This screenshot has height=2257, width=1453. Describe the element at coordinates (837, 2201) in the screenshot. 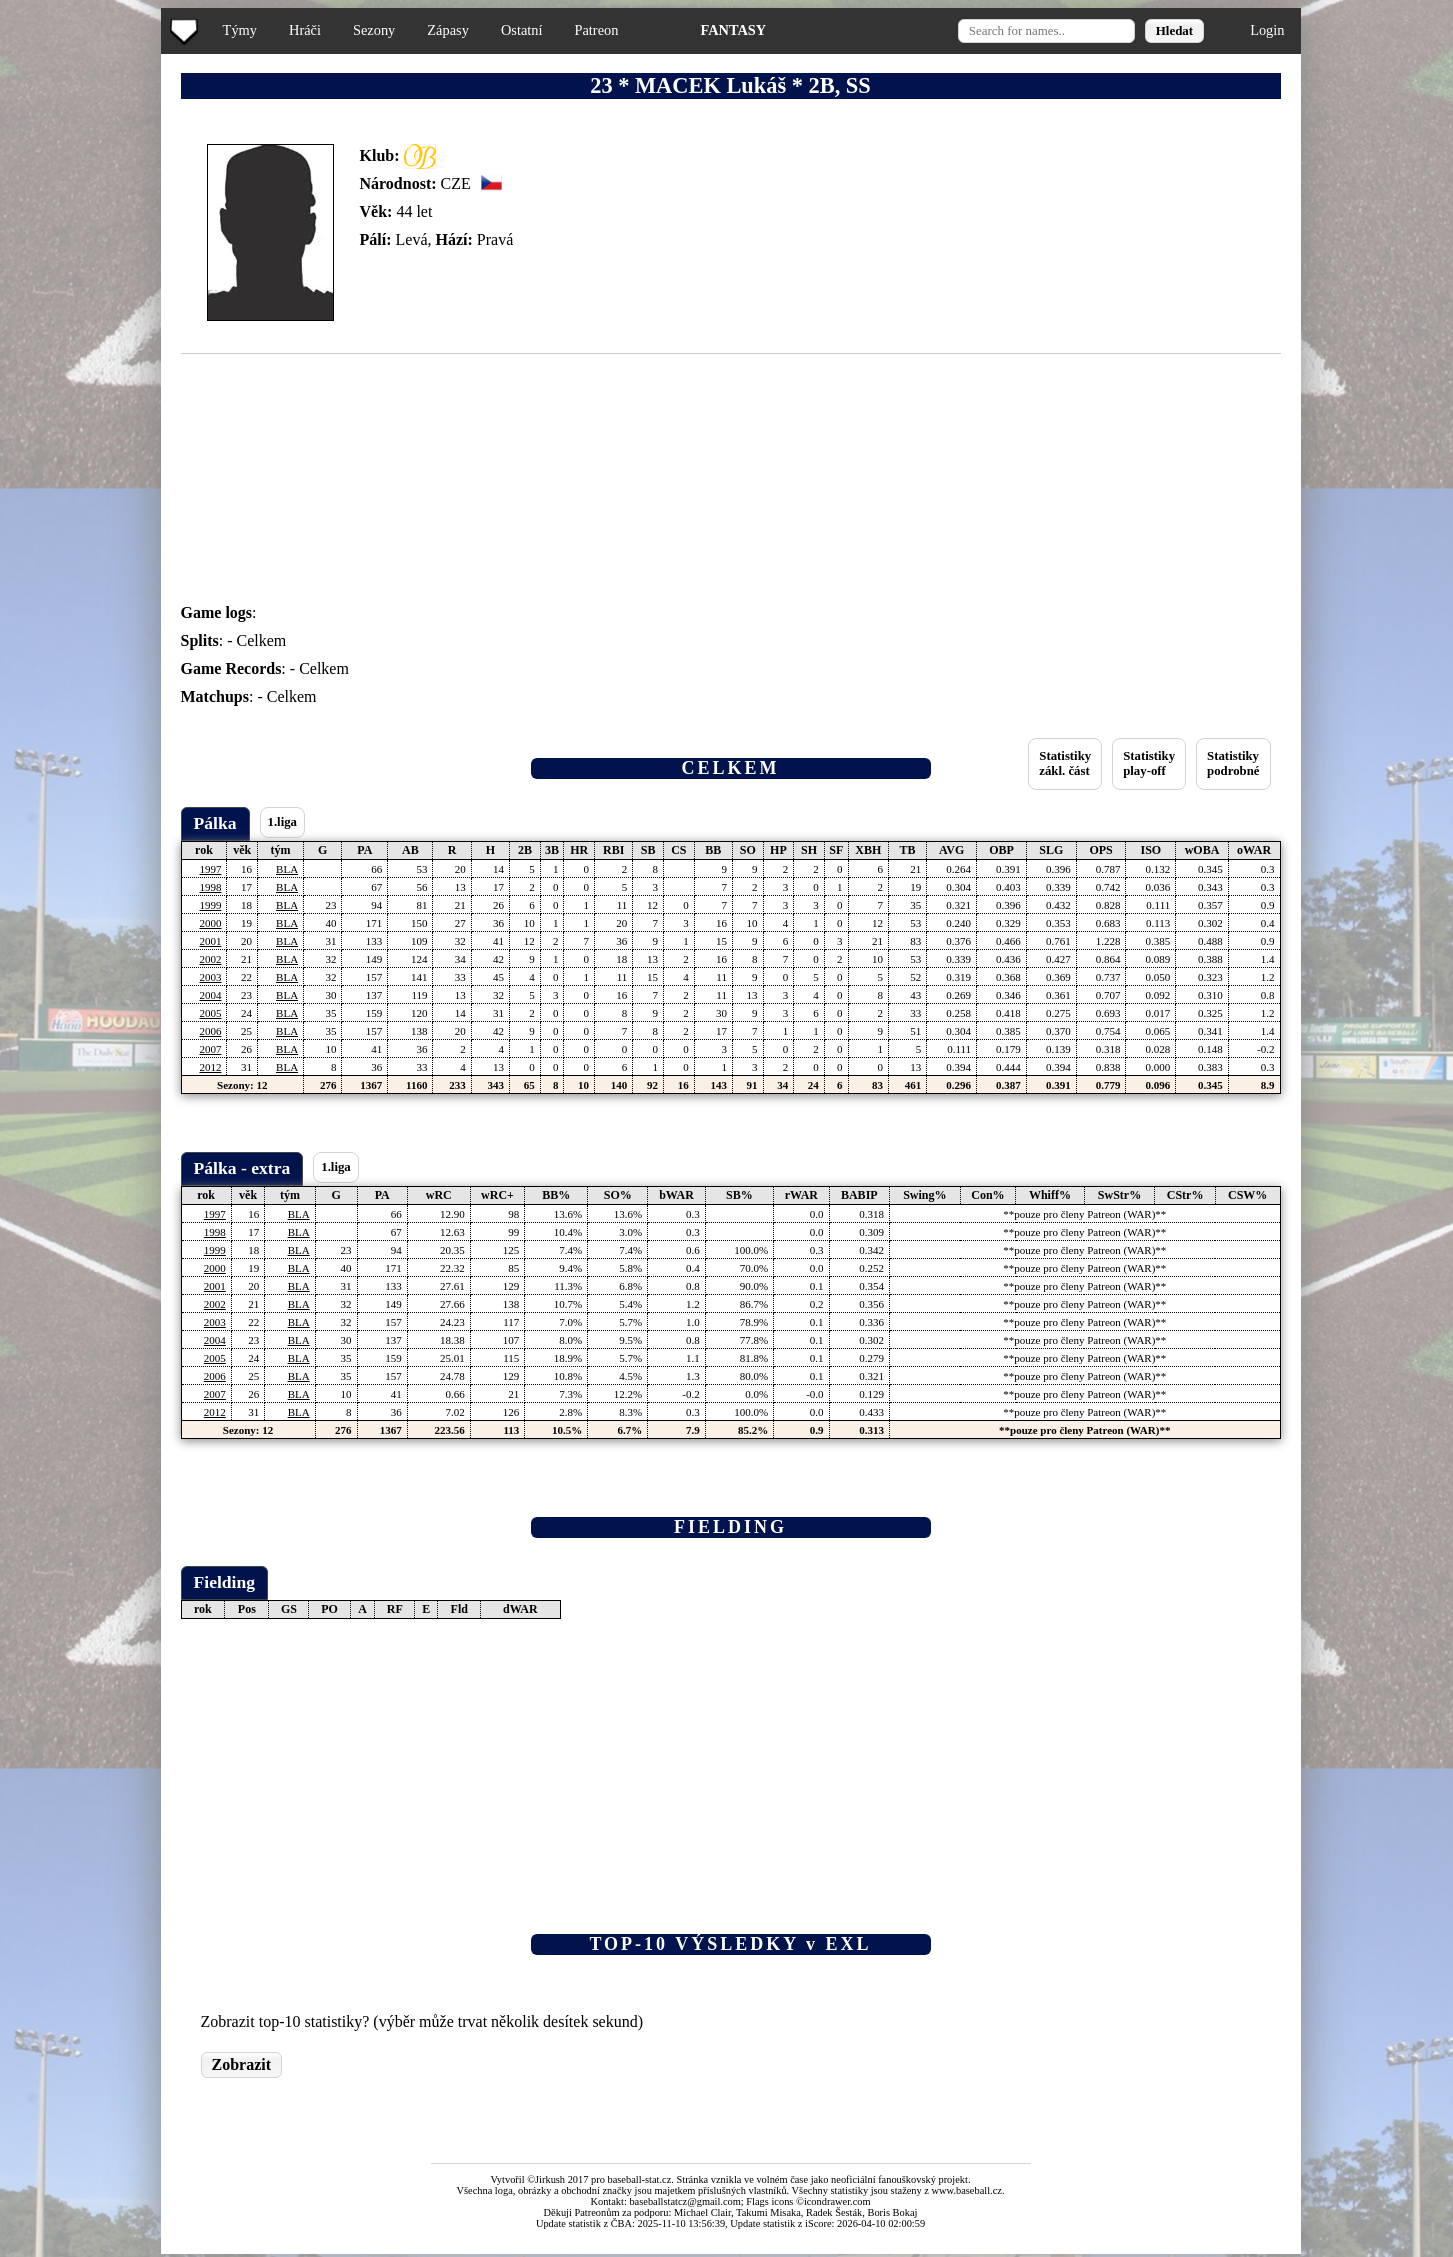

I see `icondrawer.com` at that location.